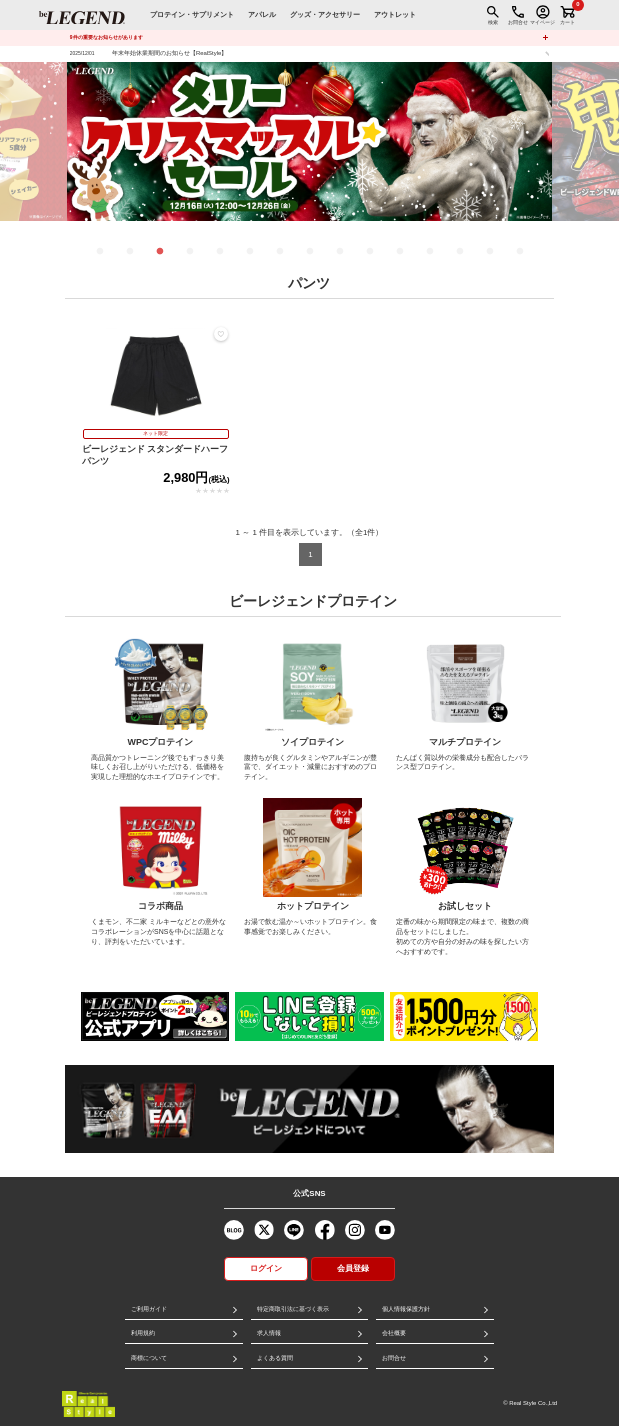 This screenshot has height=1426, width=619. Describe the element at coordinates (460, 252) in the screenshot. I see `13 [tab]` at that location.